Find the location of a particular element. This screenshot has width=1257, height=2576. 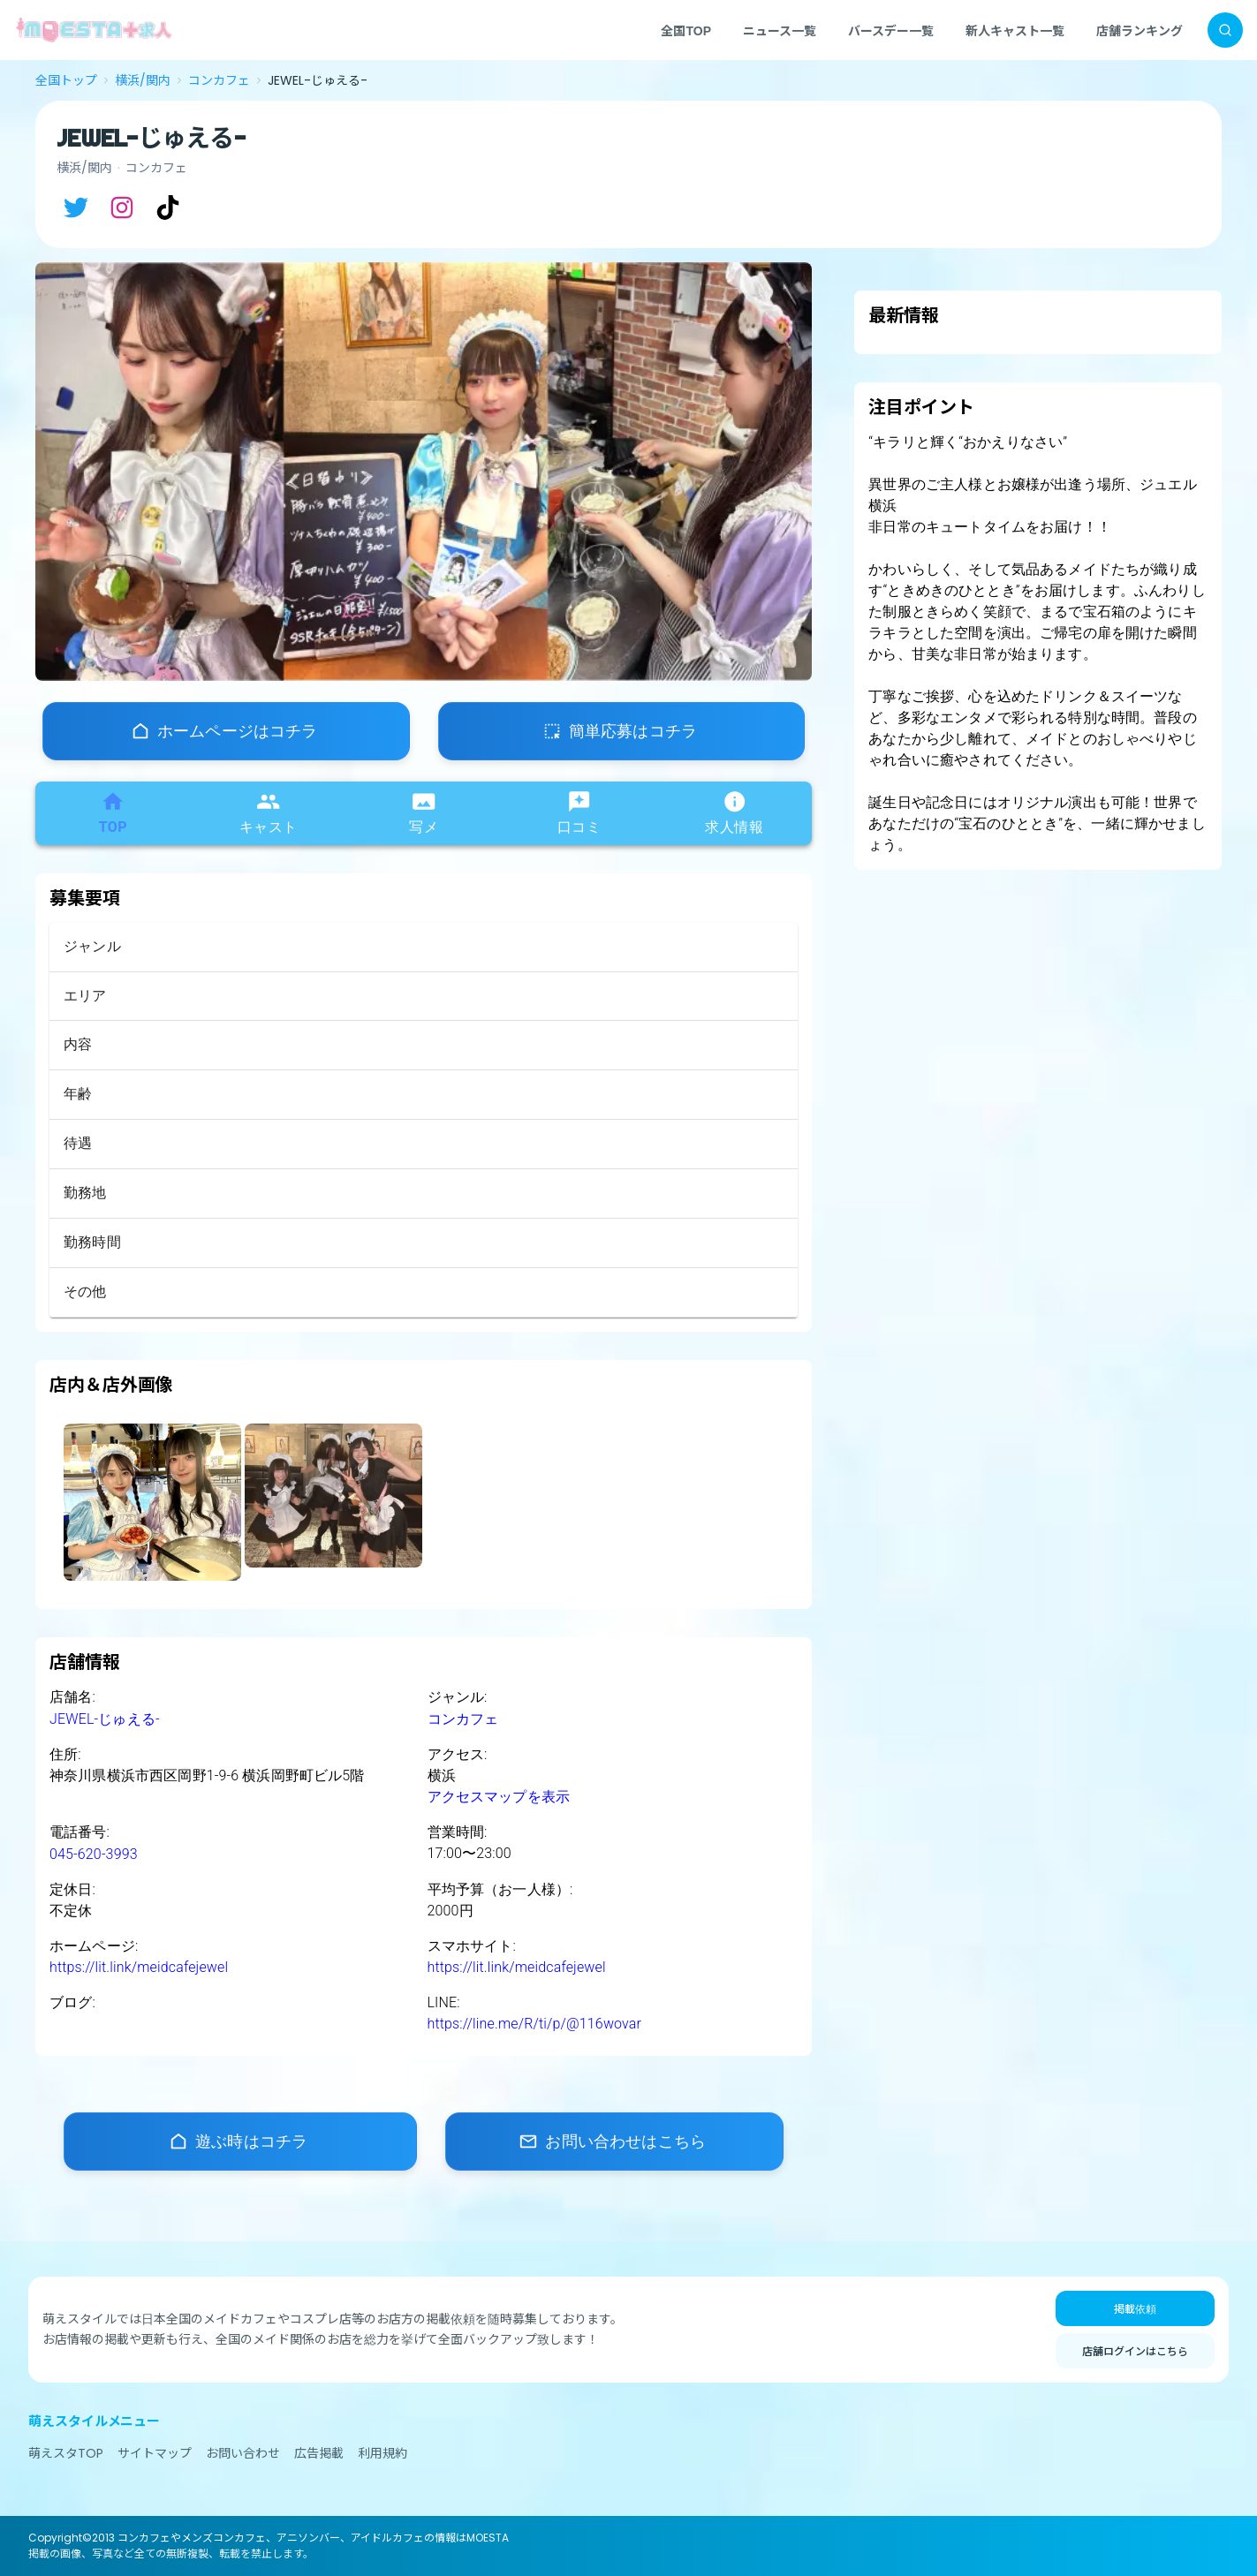

新人キャスト一覧 is located at coordinates (1014, 30).